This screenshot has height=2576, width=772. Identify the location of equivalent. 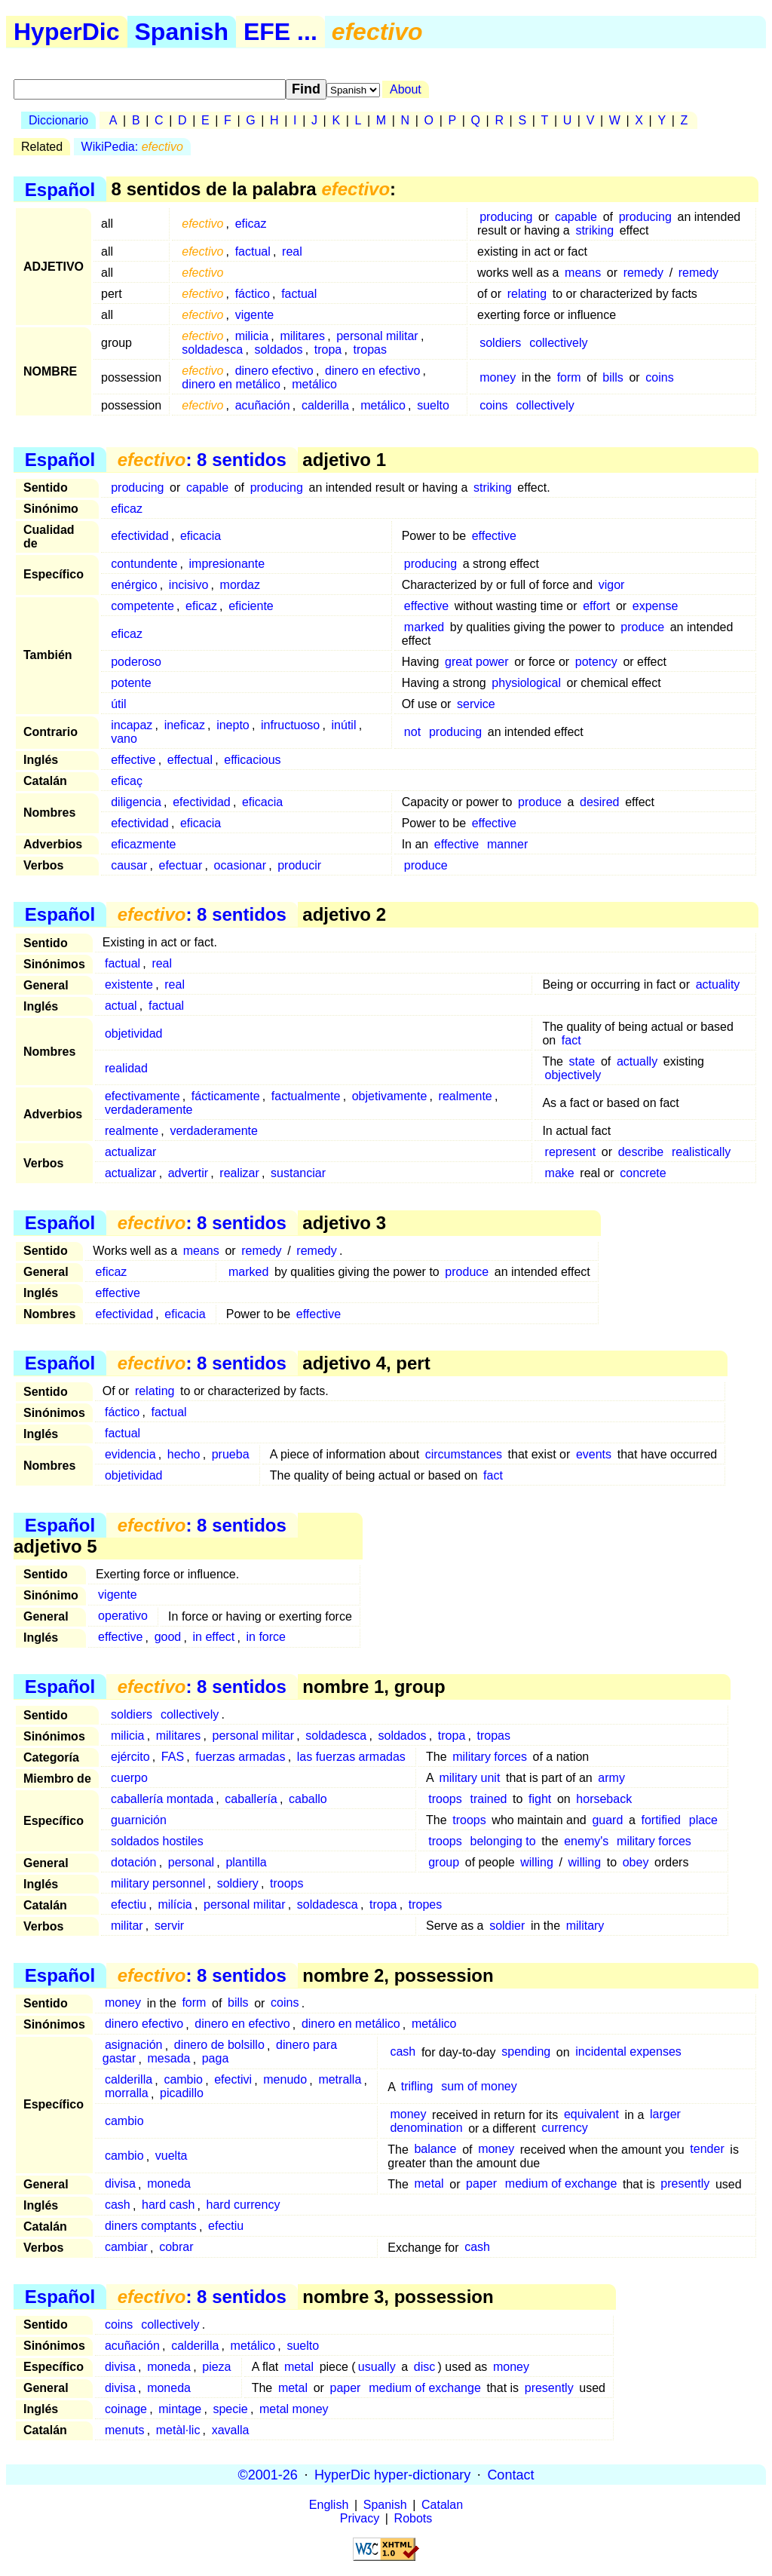
(591, 2114).